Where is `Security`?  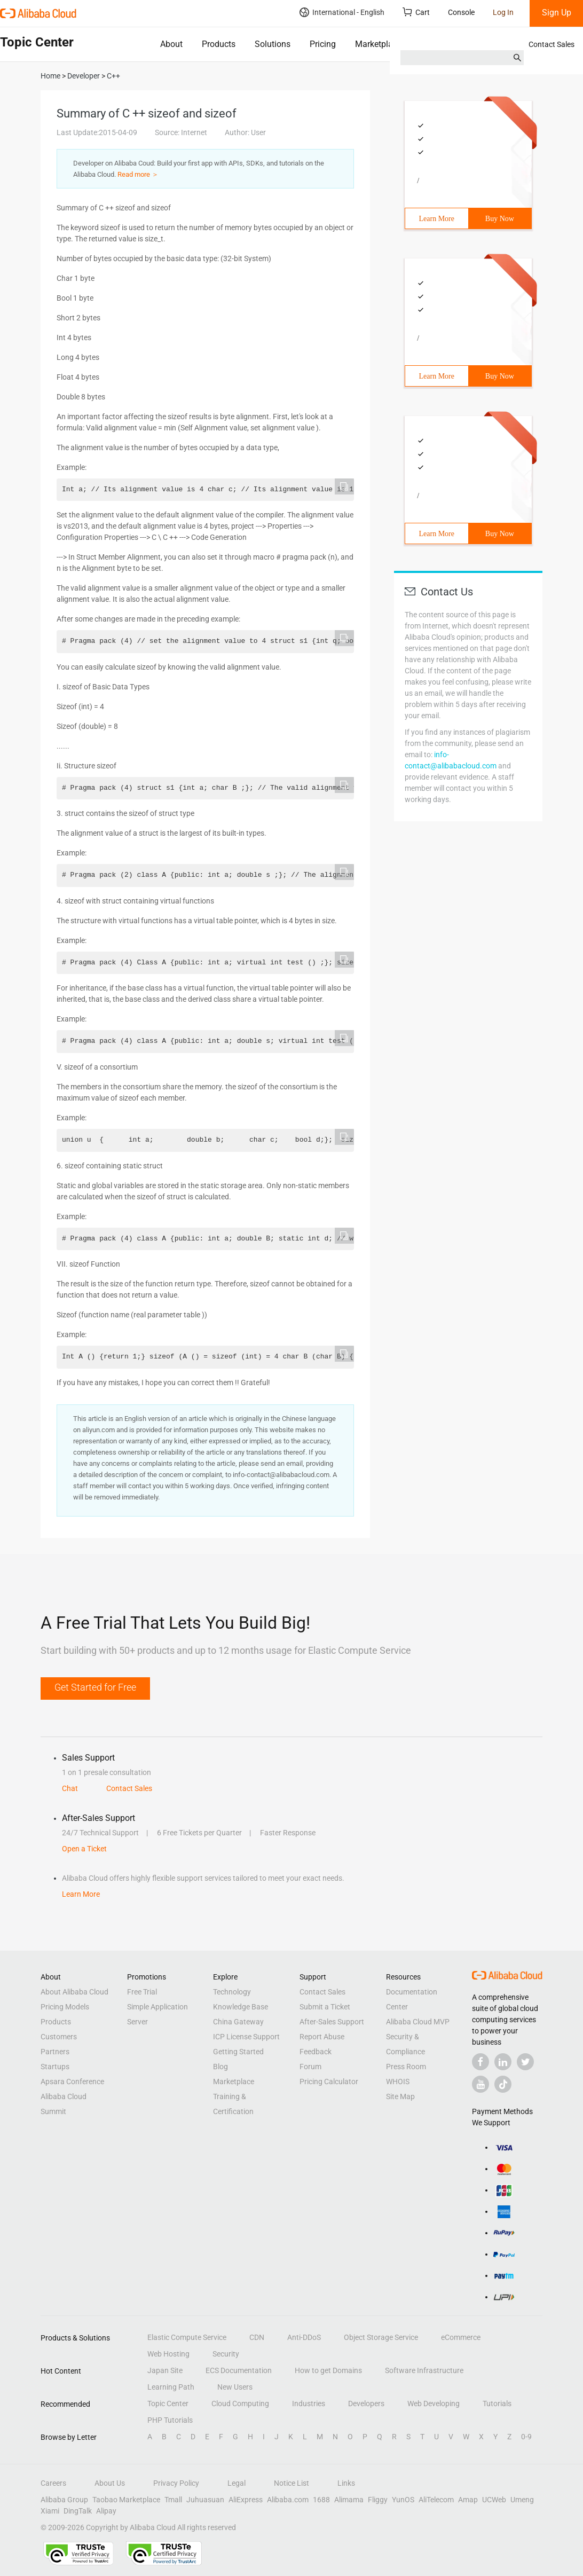 Security is located at coordinates (225, 2354).